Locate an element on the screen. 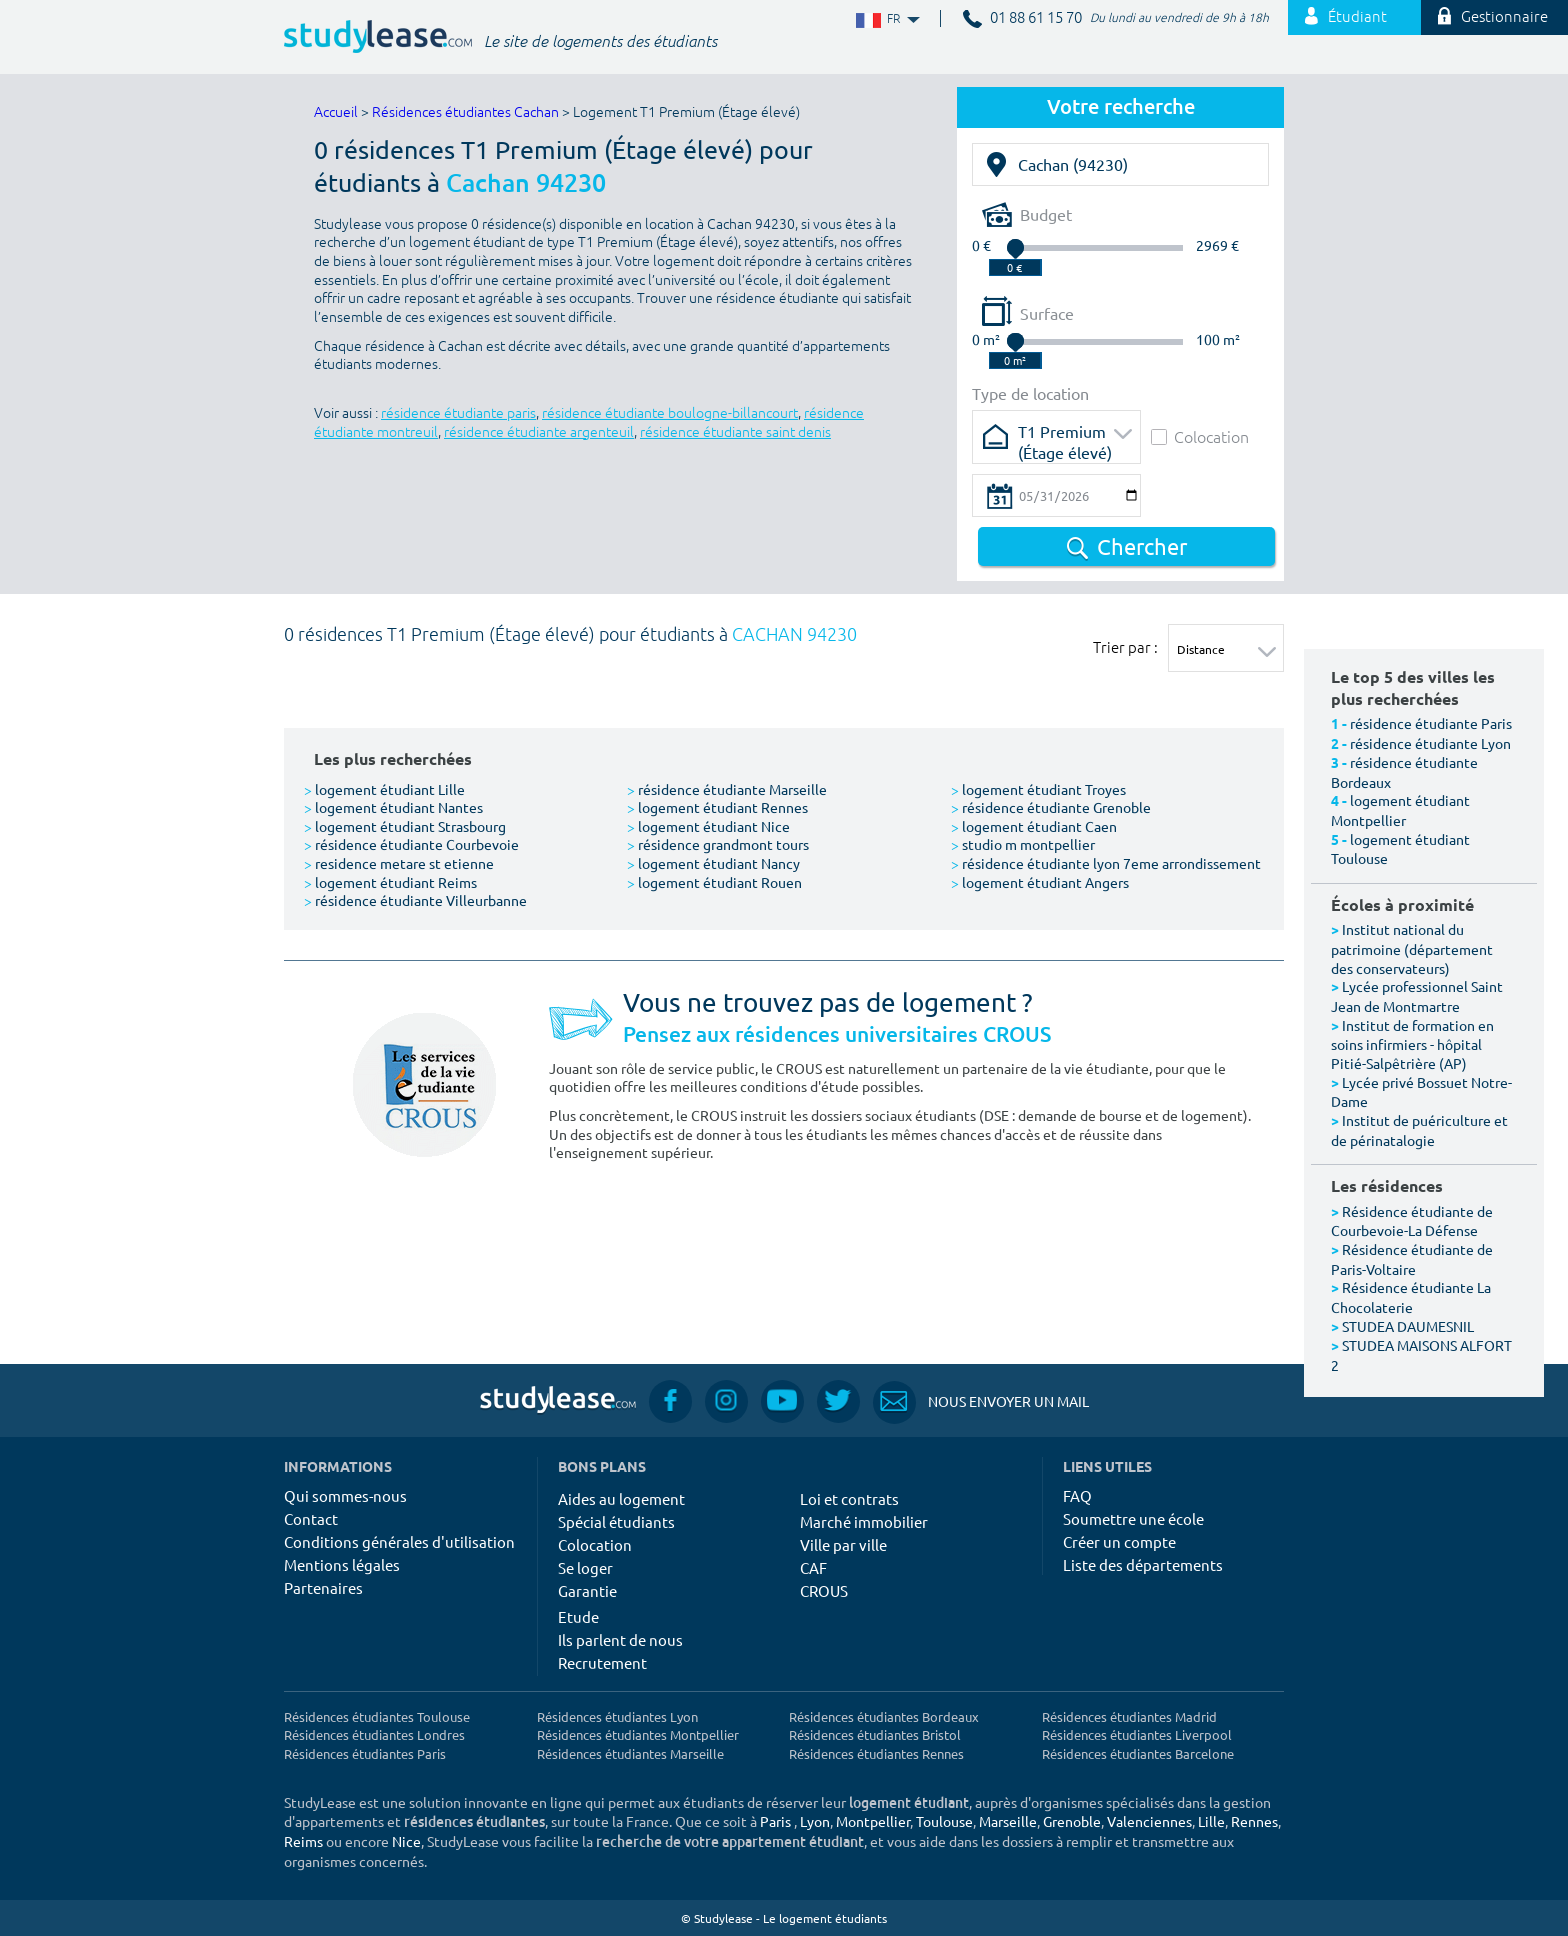 The image size is (1568, 1936). Résidences étudiantes Toulouse is located at coordinates (377, 1716).